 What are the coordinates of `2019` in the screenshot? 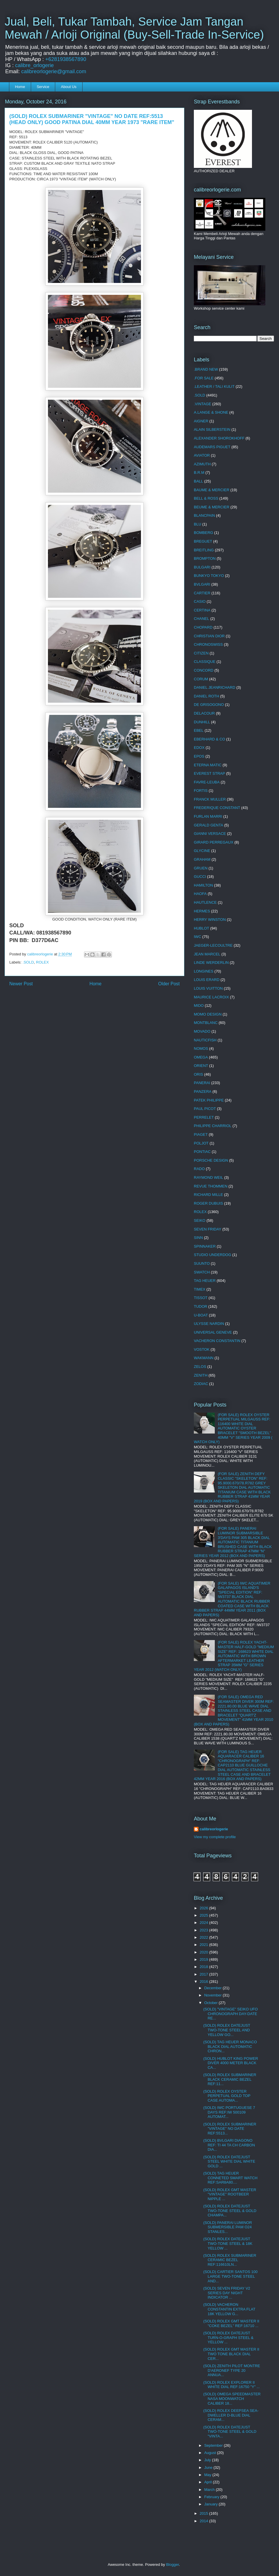 It's located at (204, 1959).